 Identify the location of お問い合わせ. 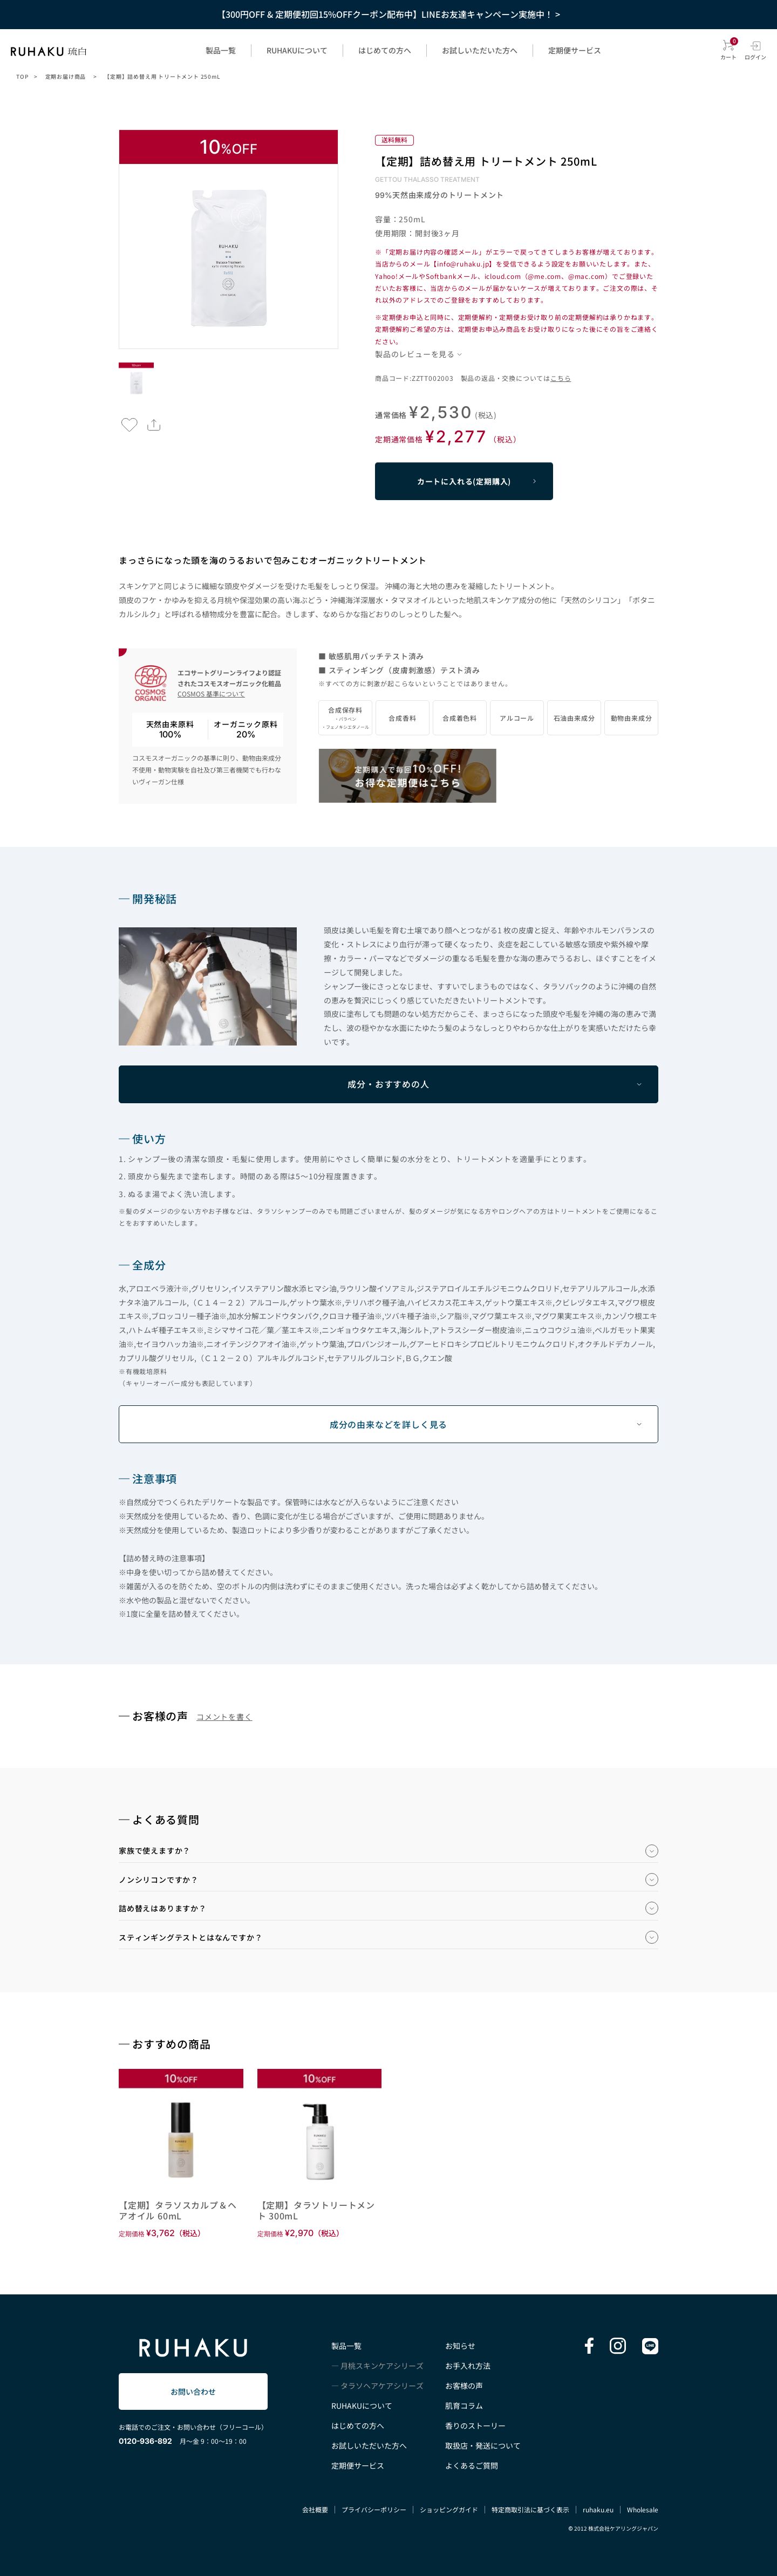
(193, 2391).